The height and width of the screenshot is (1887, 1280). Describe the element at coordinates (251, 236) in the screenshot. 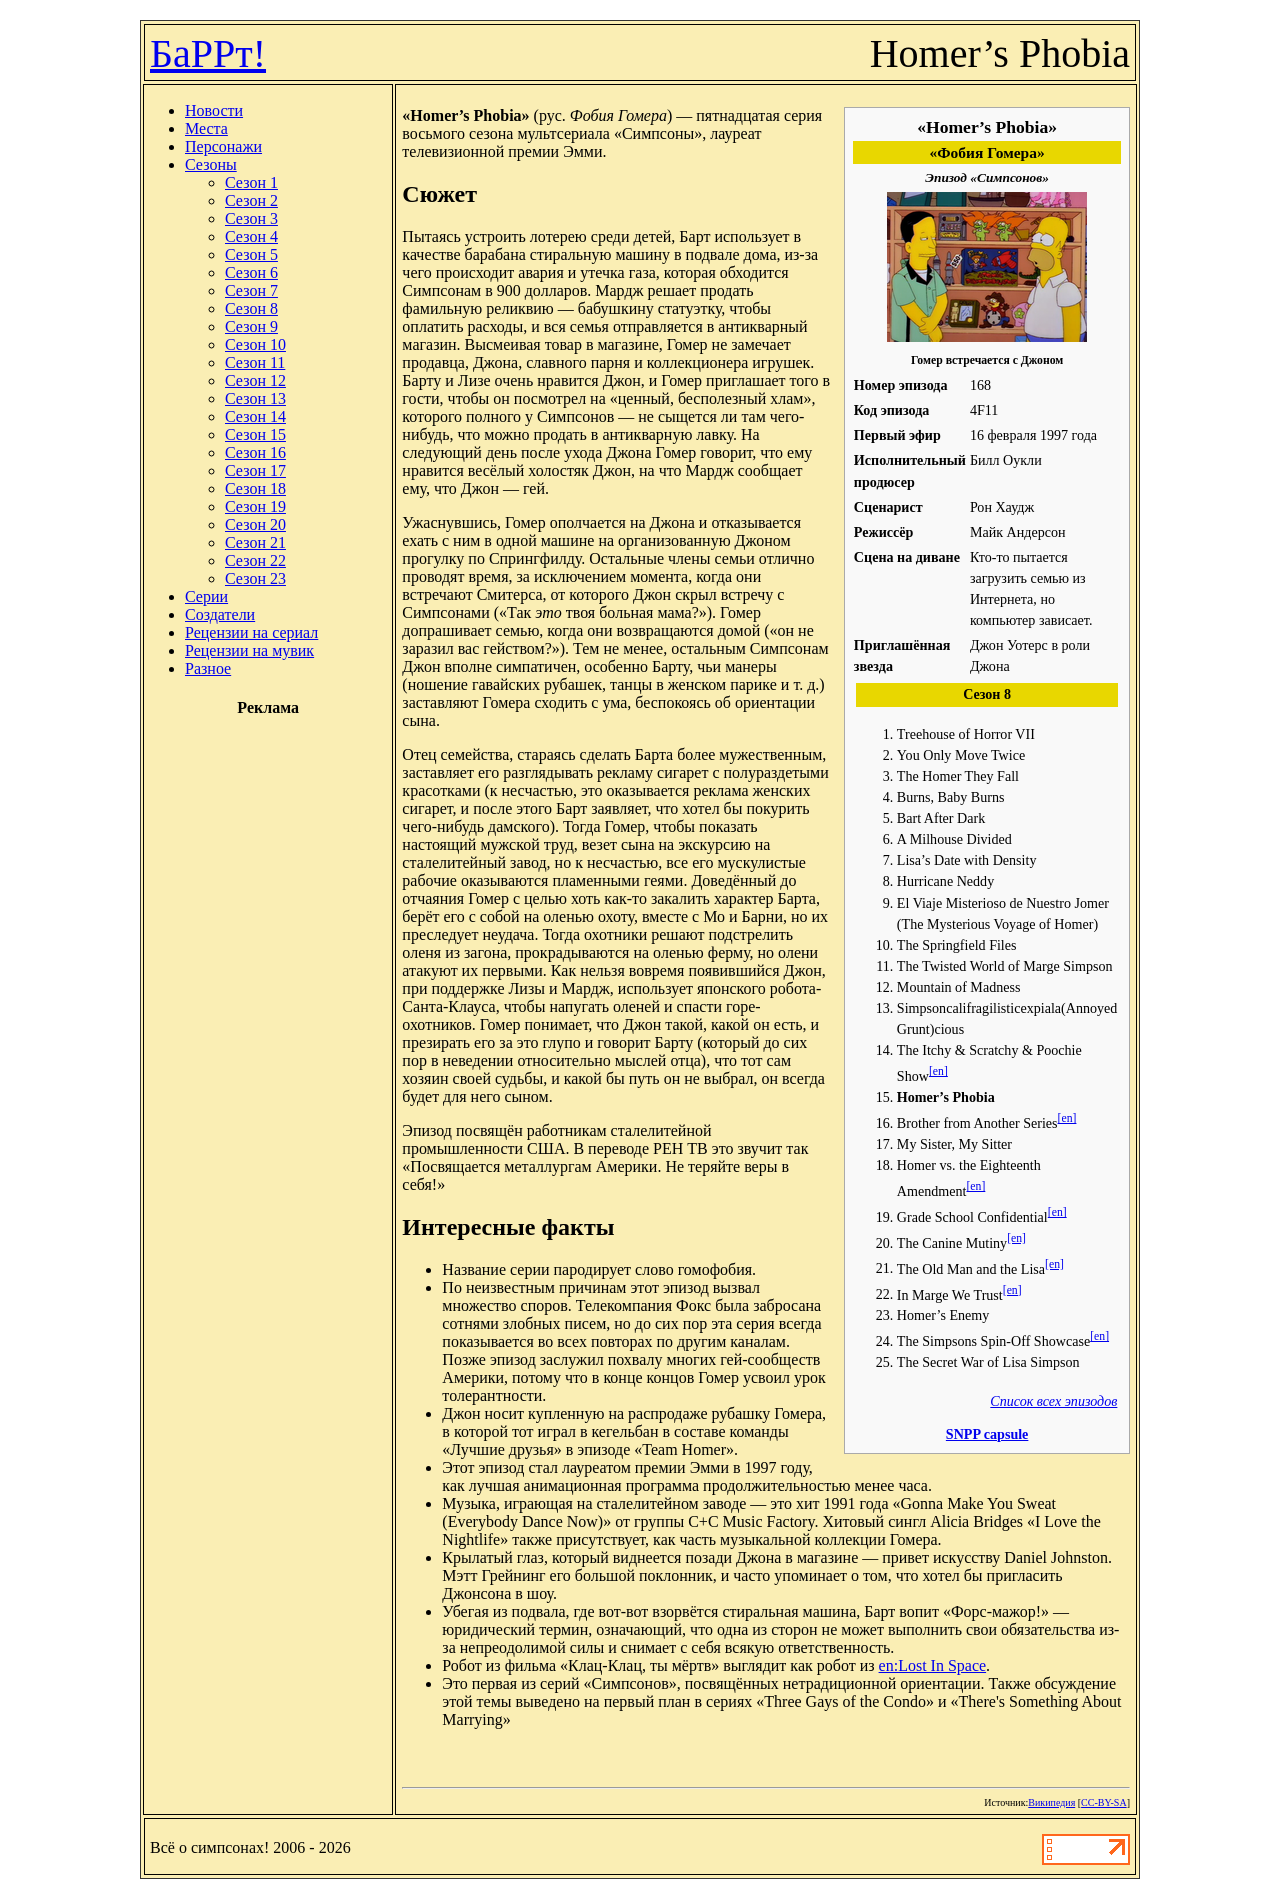

I see `Сезон 4` at that location.